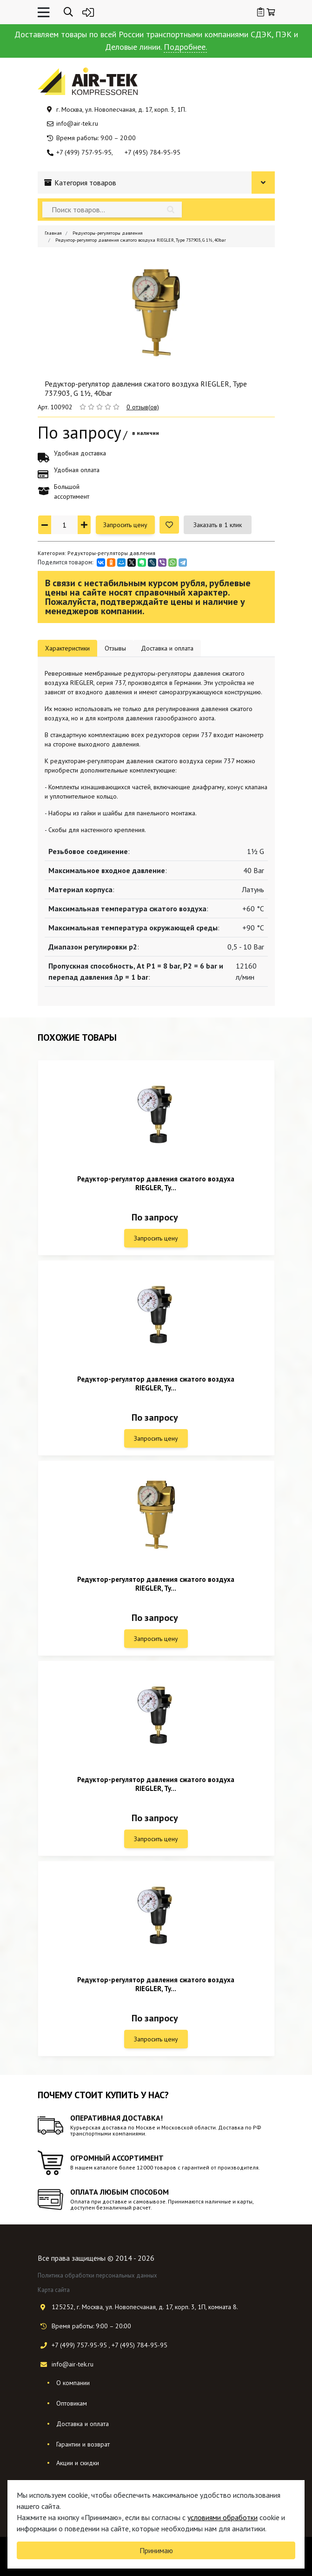  I want to click on Принимаю, so click(156, 2550).